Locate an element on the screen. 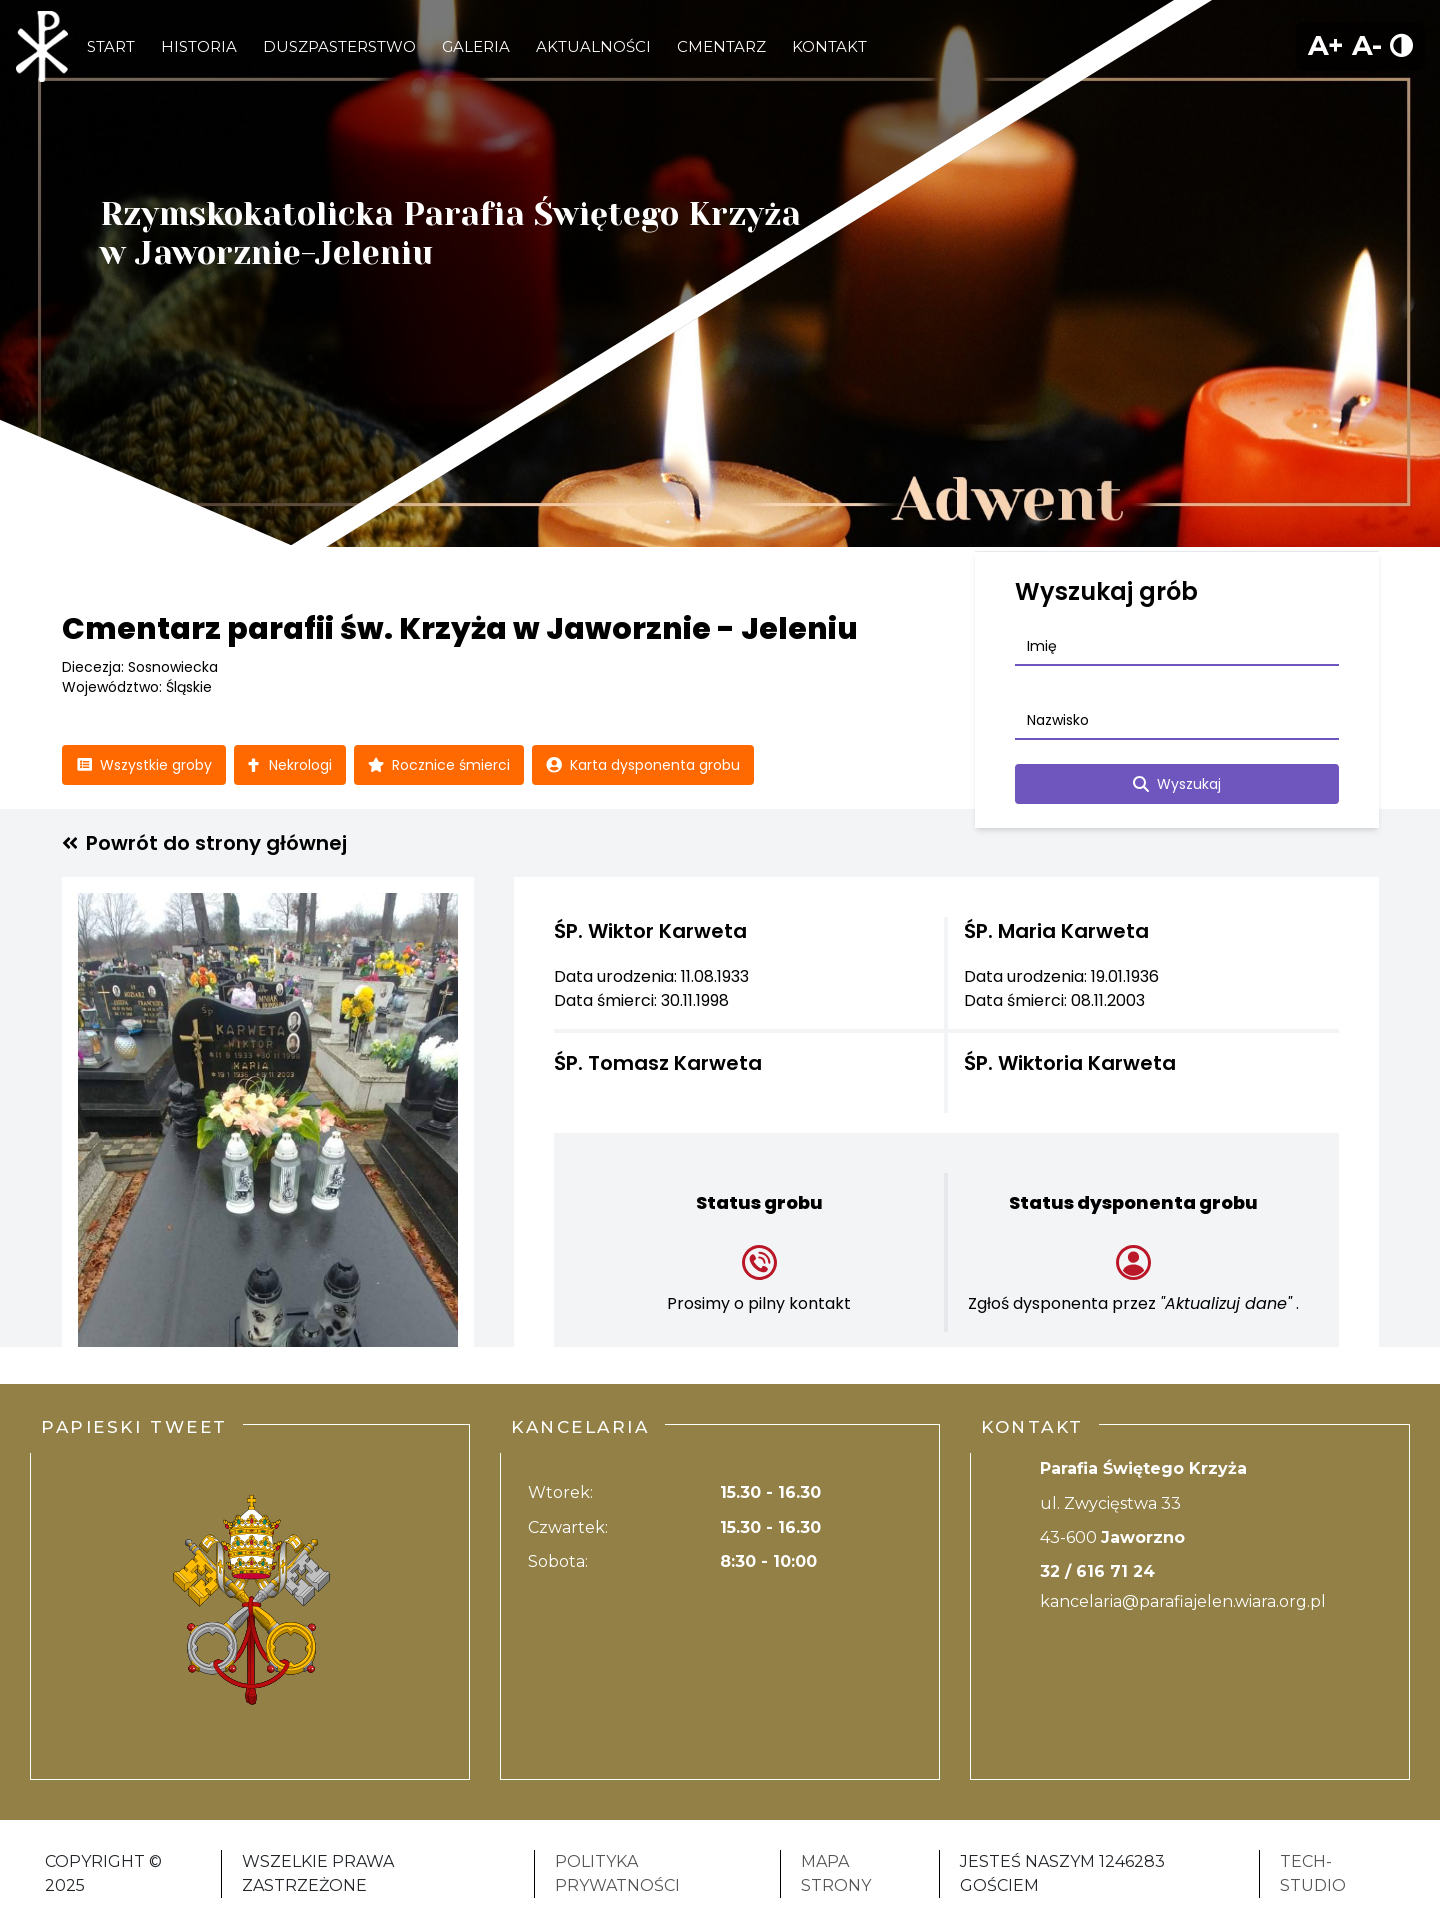 Image resolution: width=1440 pixels, height=1928 pixels. Mapa strony is located at coordinates (836, 1873).